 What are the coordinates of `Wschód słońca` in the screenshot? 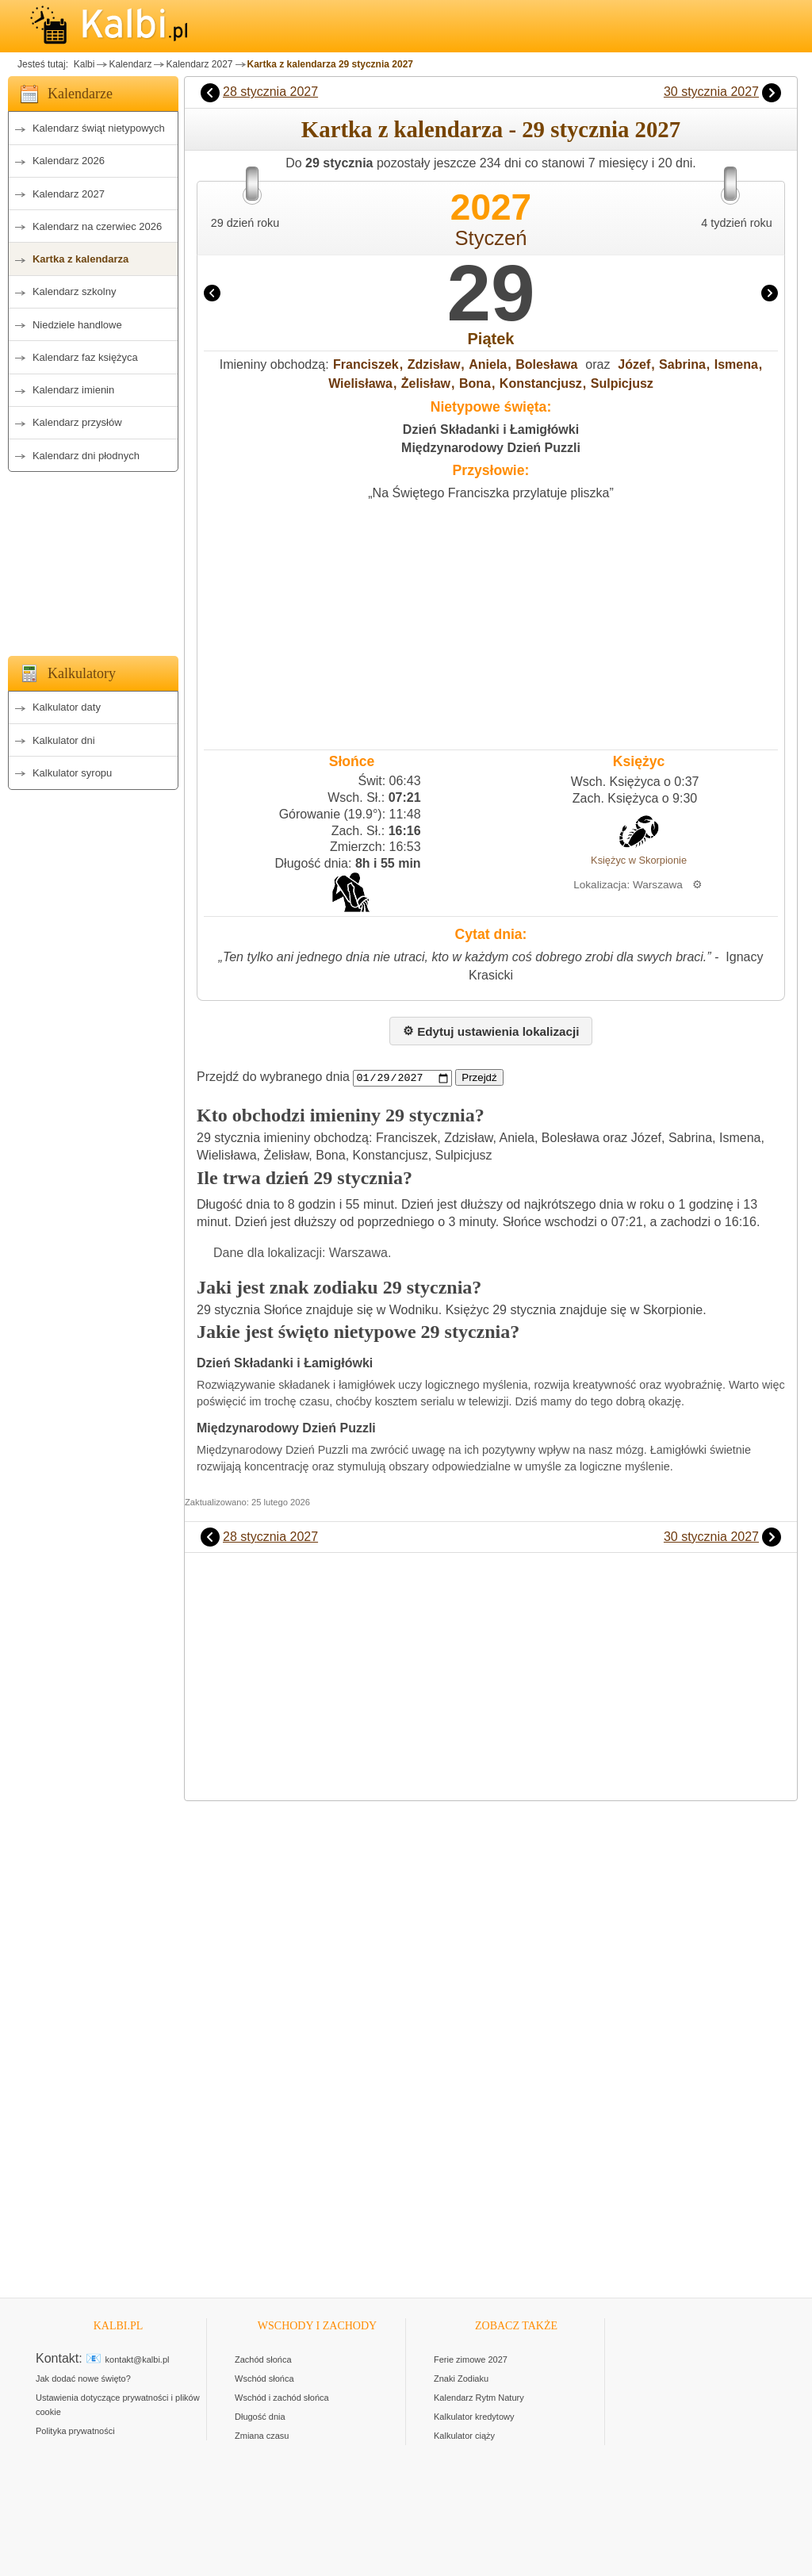 It's located at (264, 2378).